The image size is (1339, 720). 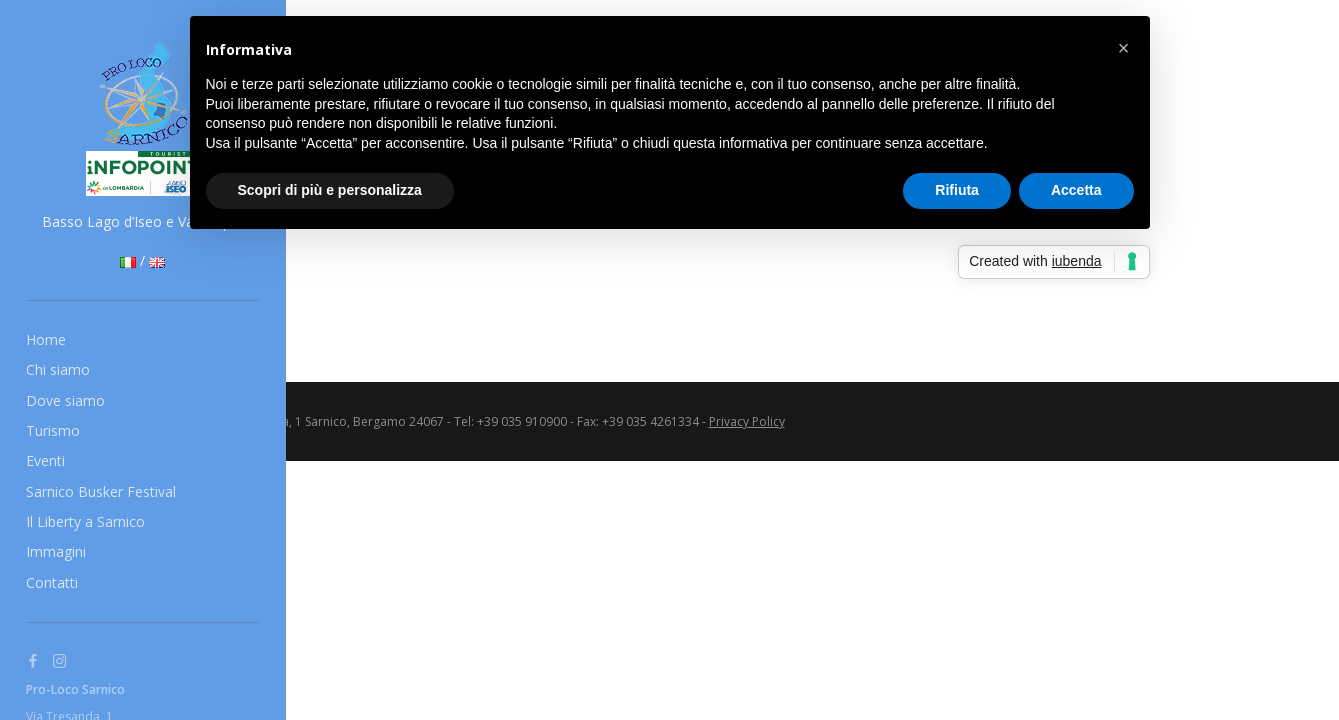 I want to click on Il Liberty a Sarnico, so click(x=85, y=521).